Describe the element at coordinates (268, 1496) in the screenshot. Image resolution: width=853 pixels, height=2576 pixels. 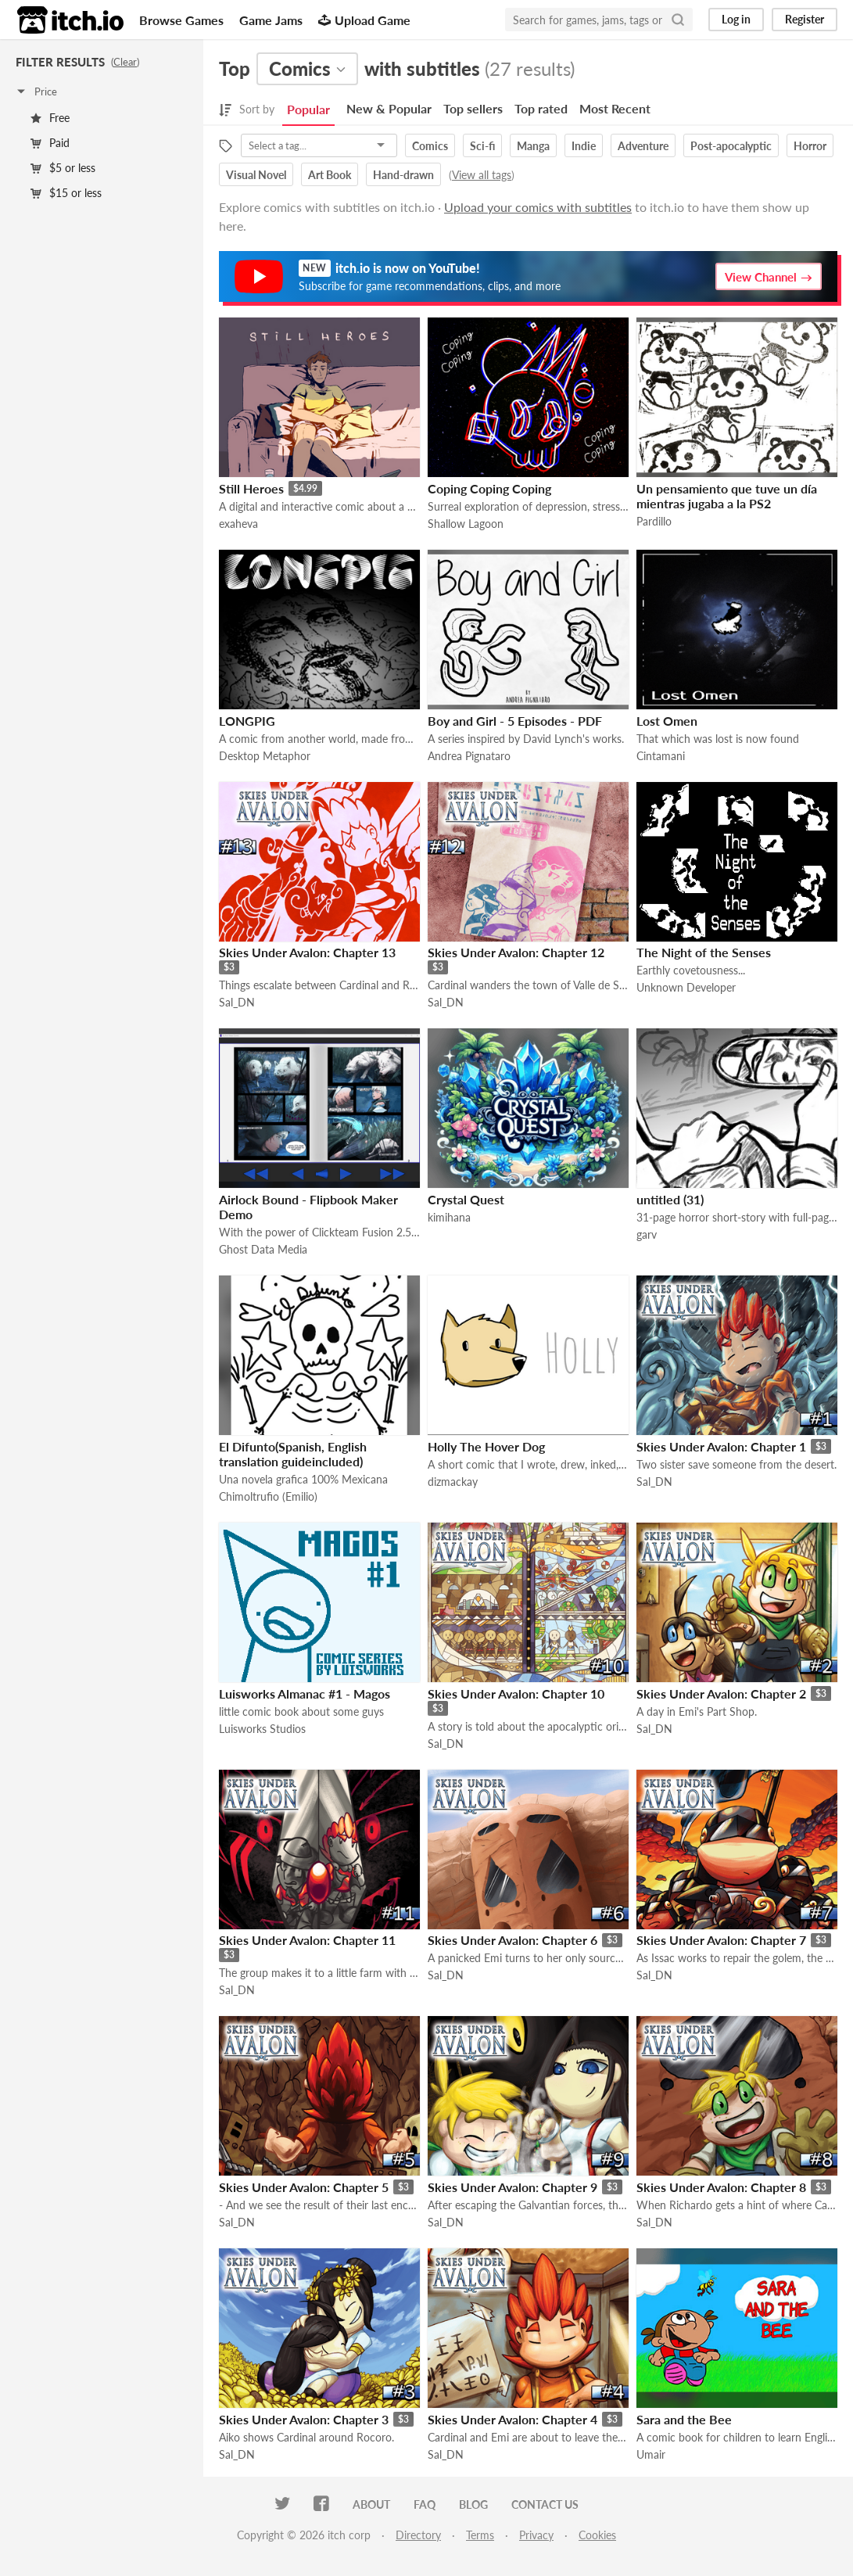
I see `Chimoltrufio (Emilio)` at that location.